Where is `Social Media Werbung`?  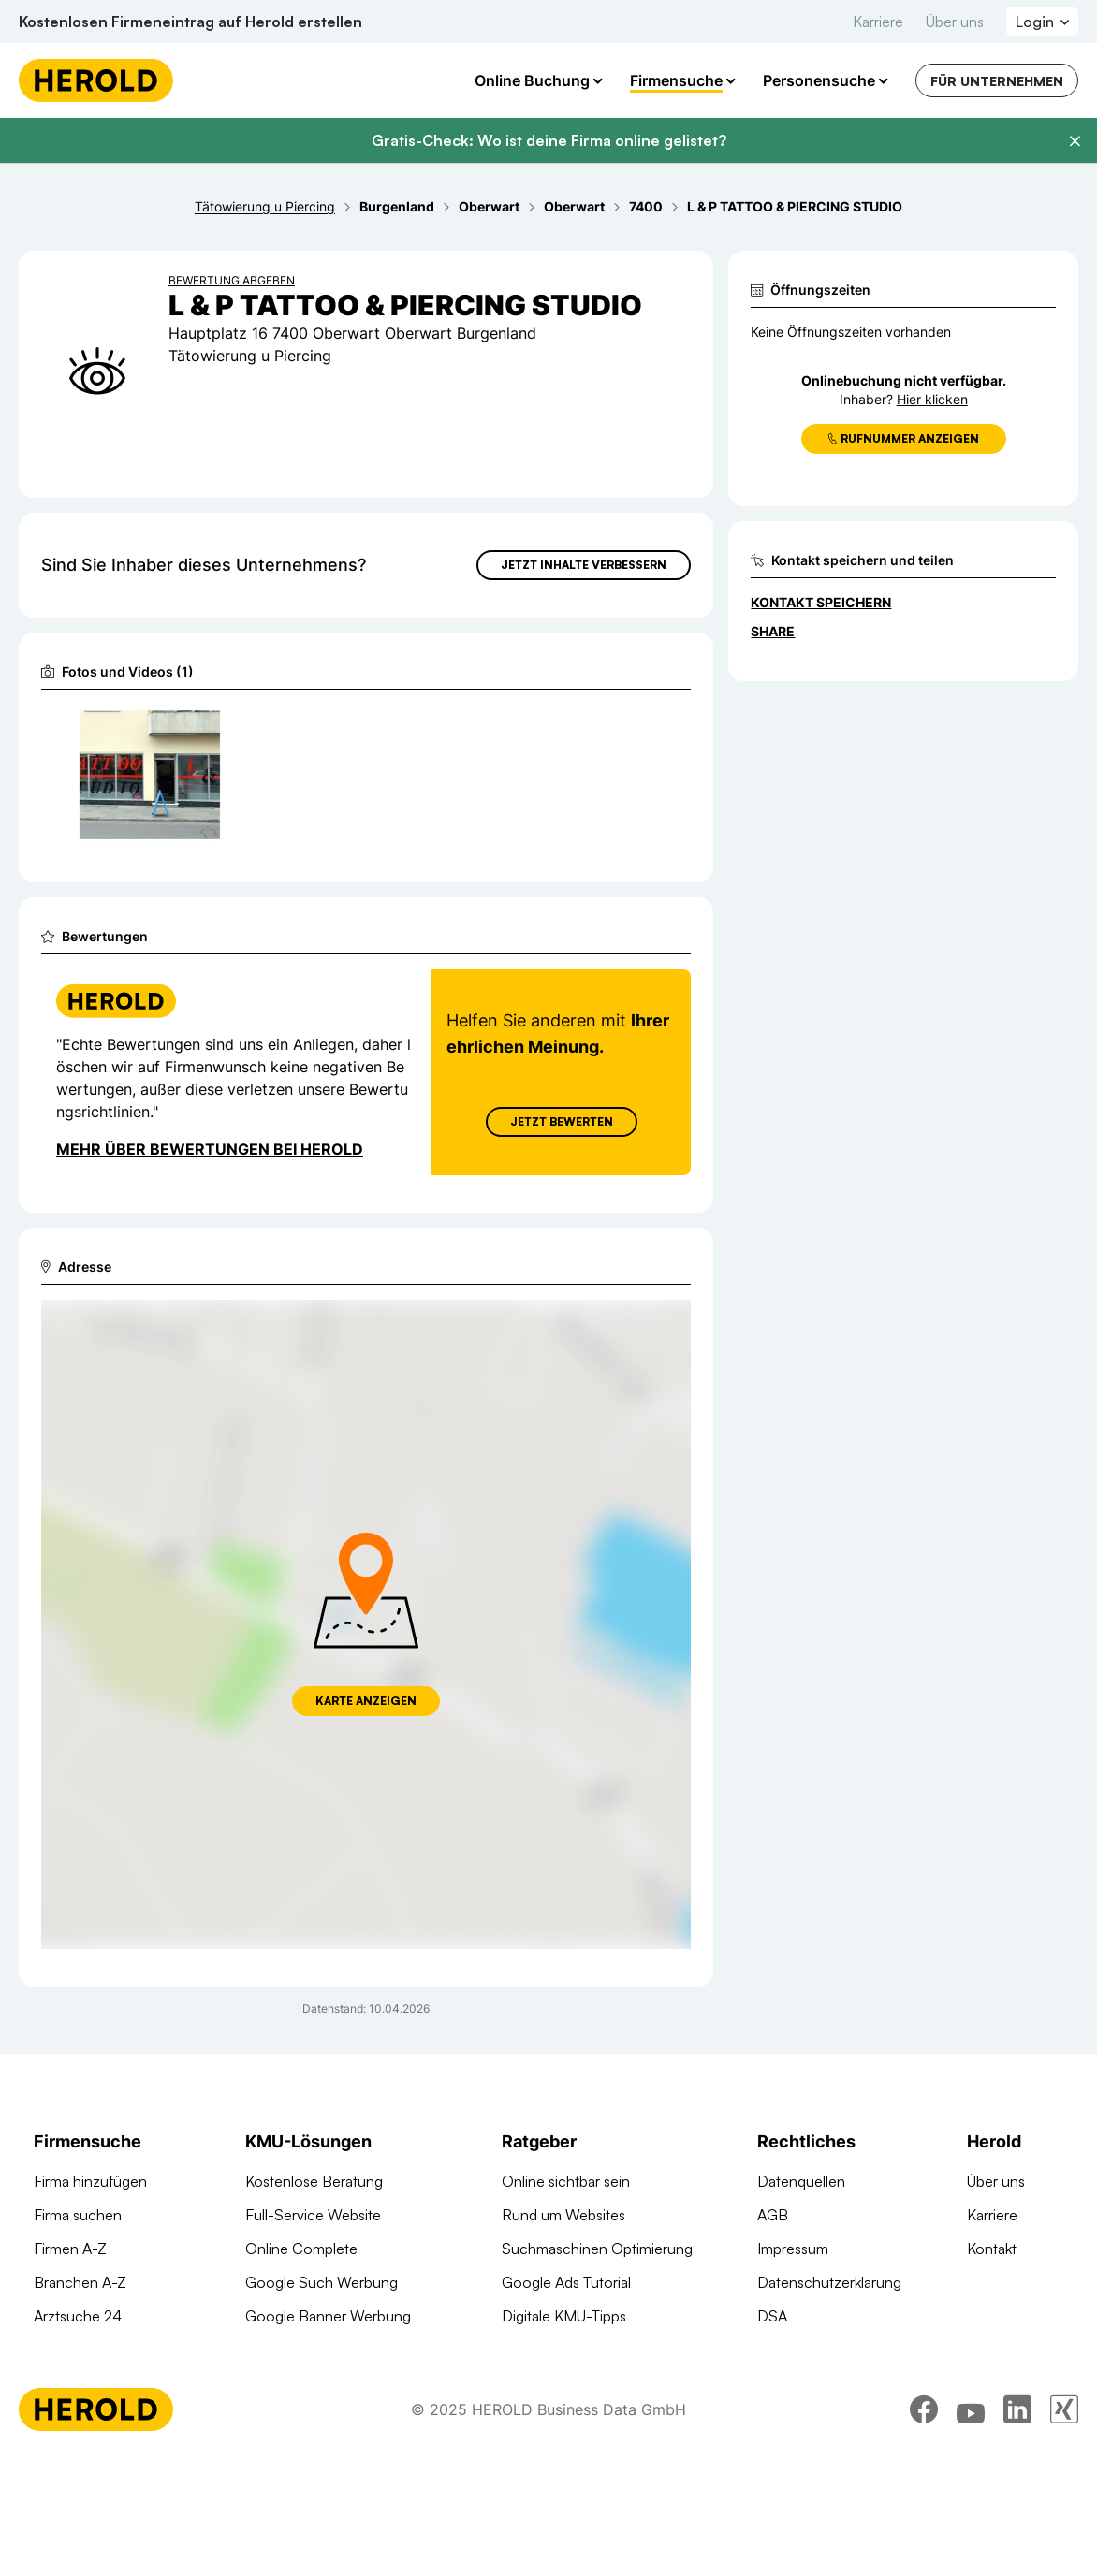
Social Media Werbung is located at coordinates (319, 2349).